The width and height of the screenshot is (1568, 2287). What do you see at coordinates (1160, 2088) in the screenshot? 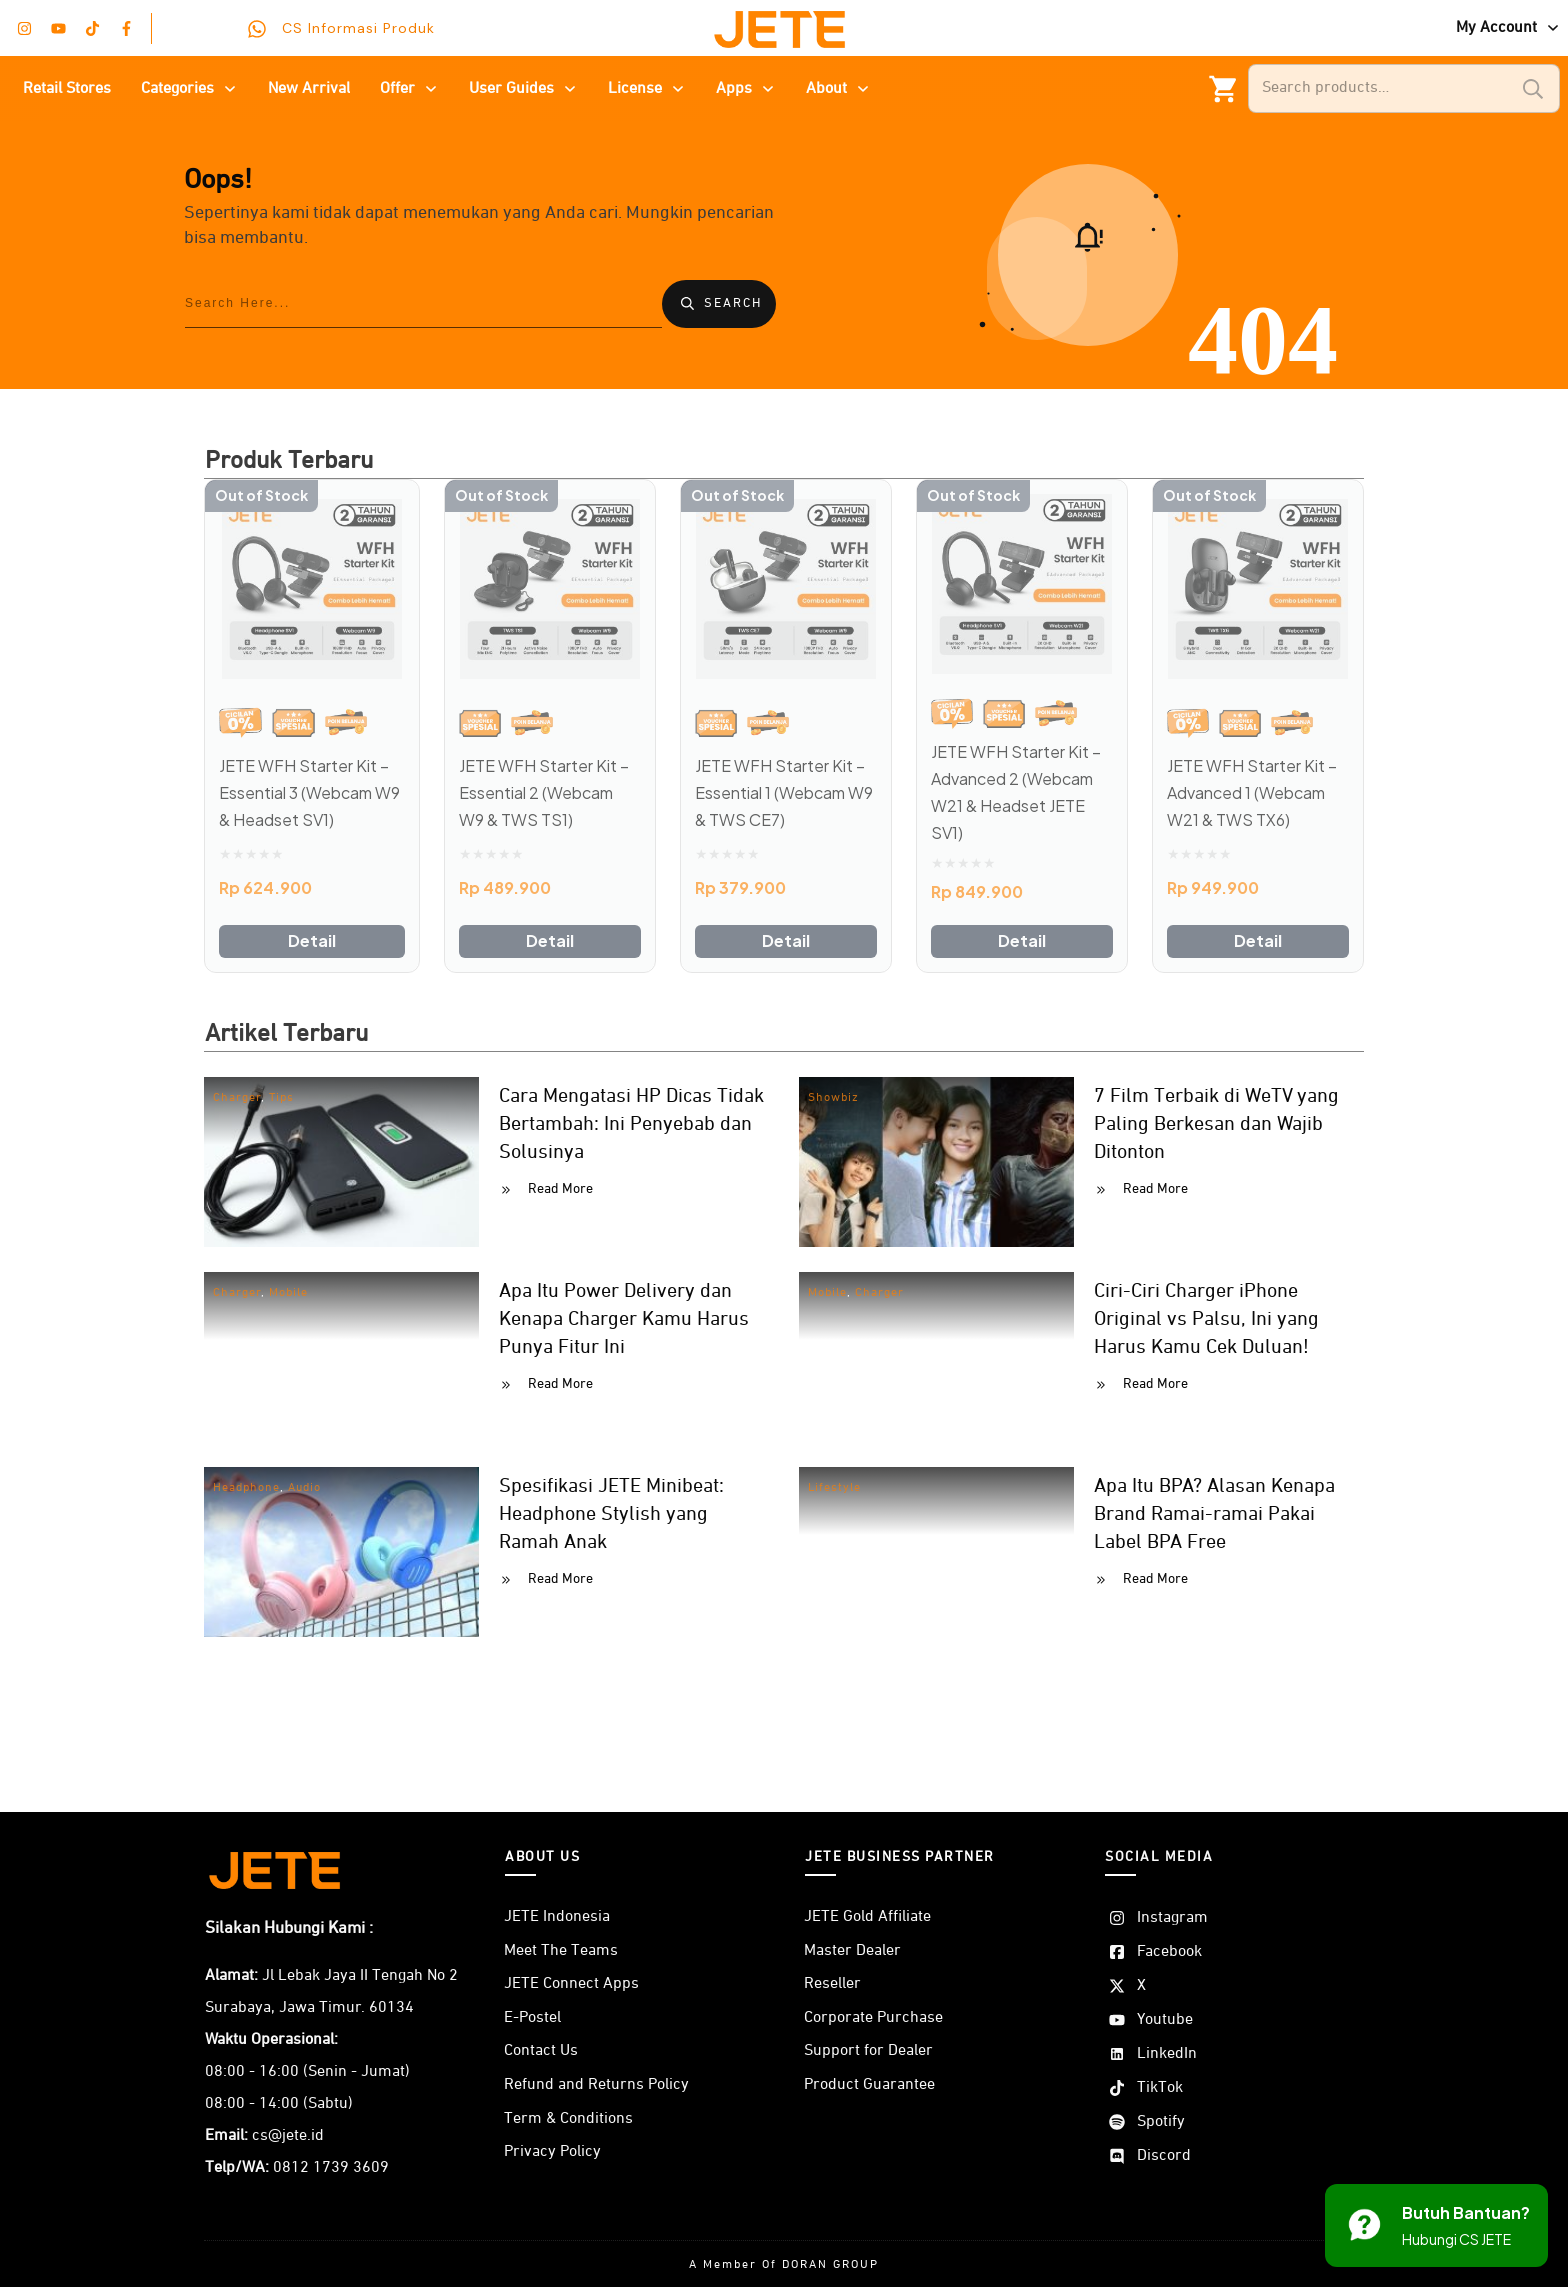
I see `TikTok` at bounding box center [1160, 2088].